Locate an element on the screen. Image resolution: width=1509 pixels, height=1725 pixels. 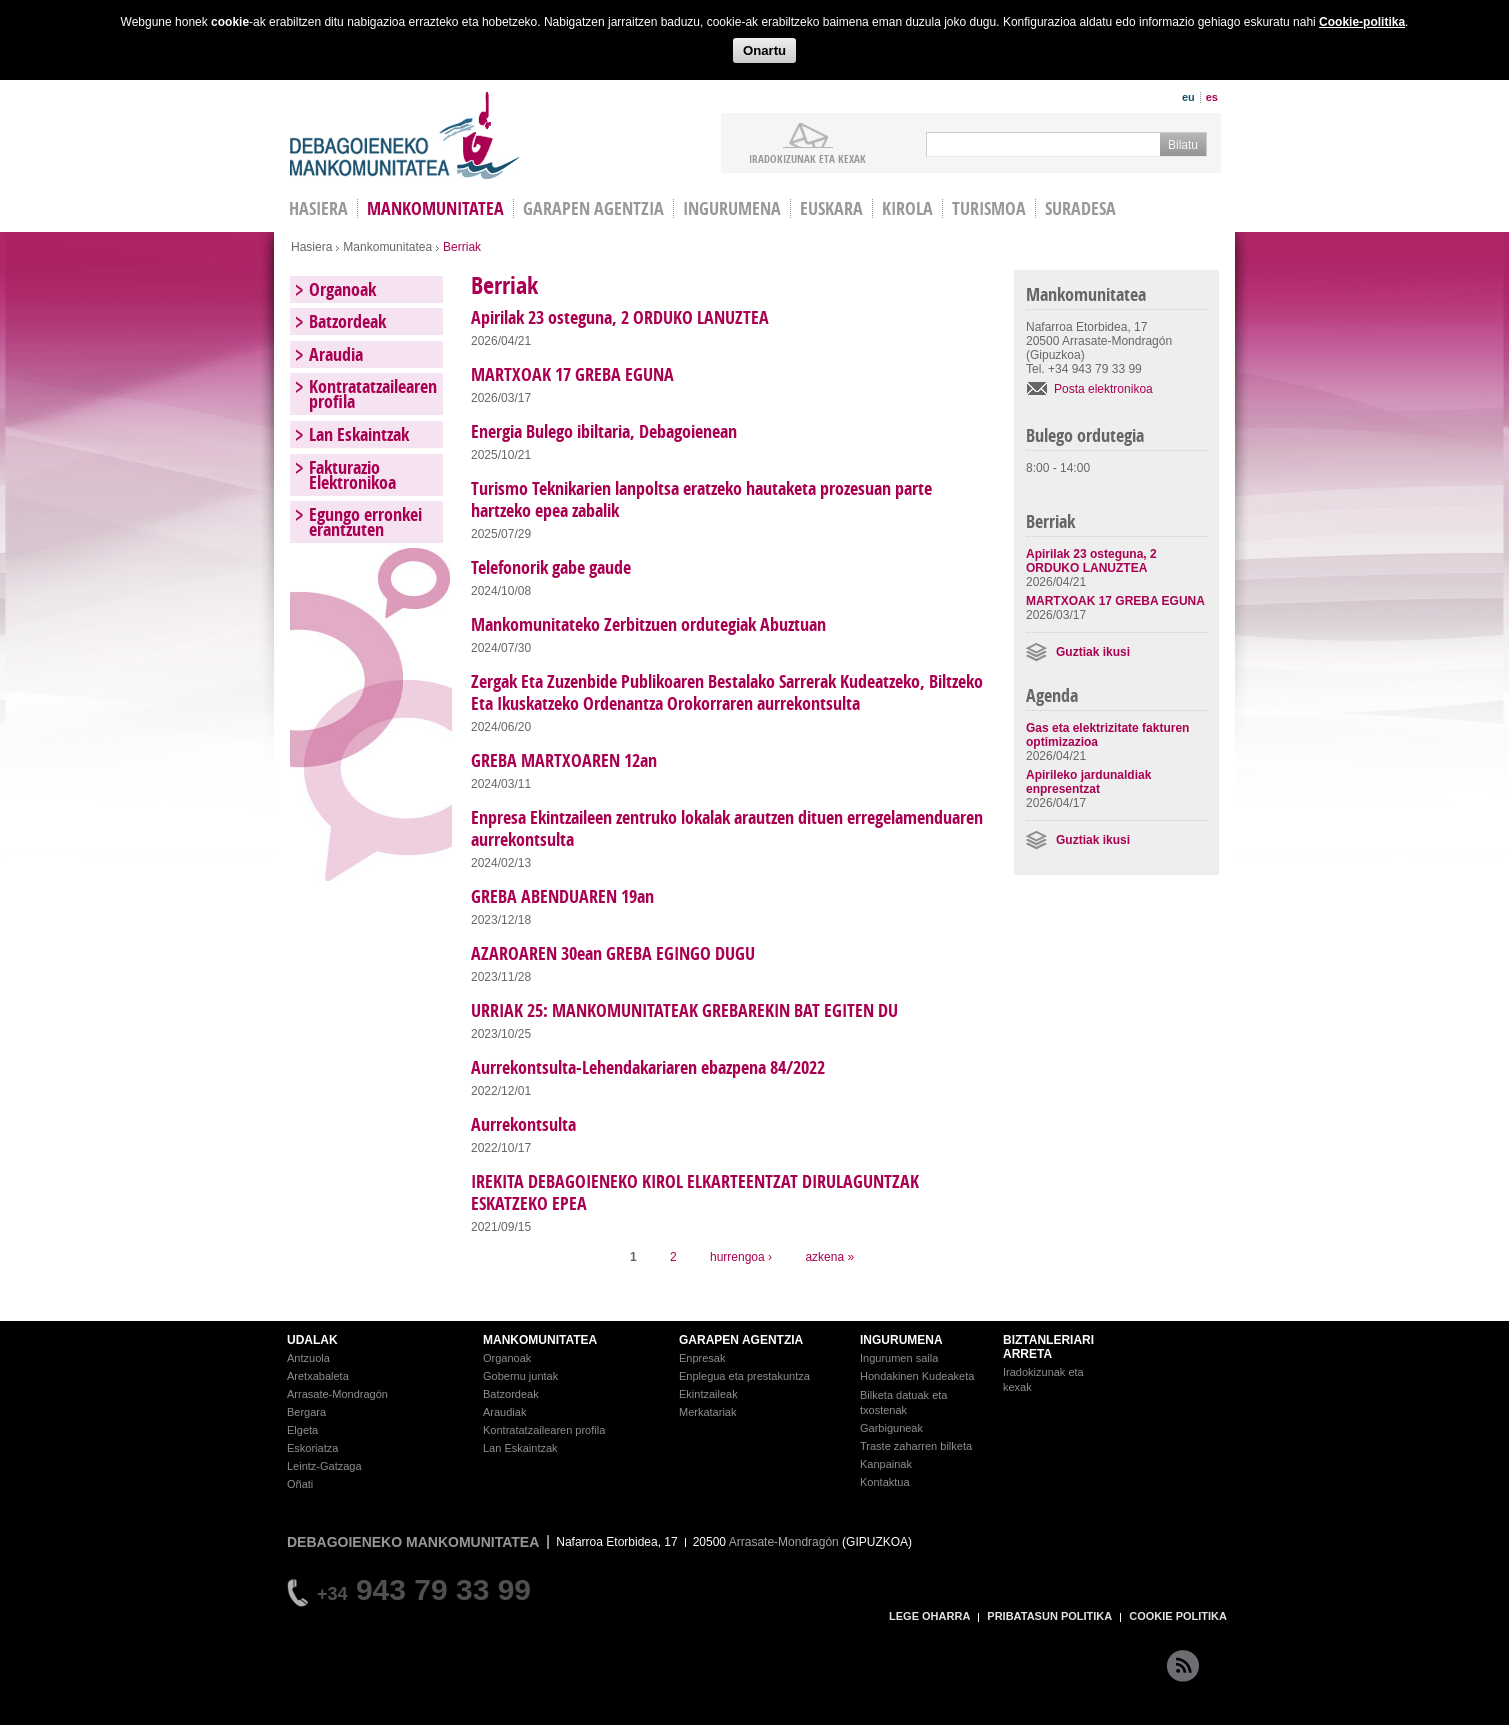
Enpresak is located at coordinates (702, 1358).